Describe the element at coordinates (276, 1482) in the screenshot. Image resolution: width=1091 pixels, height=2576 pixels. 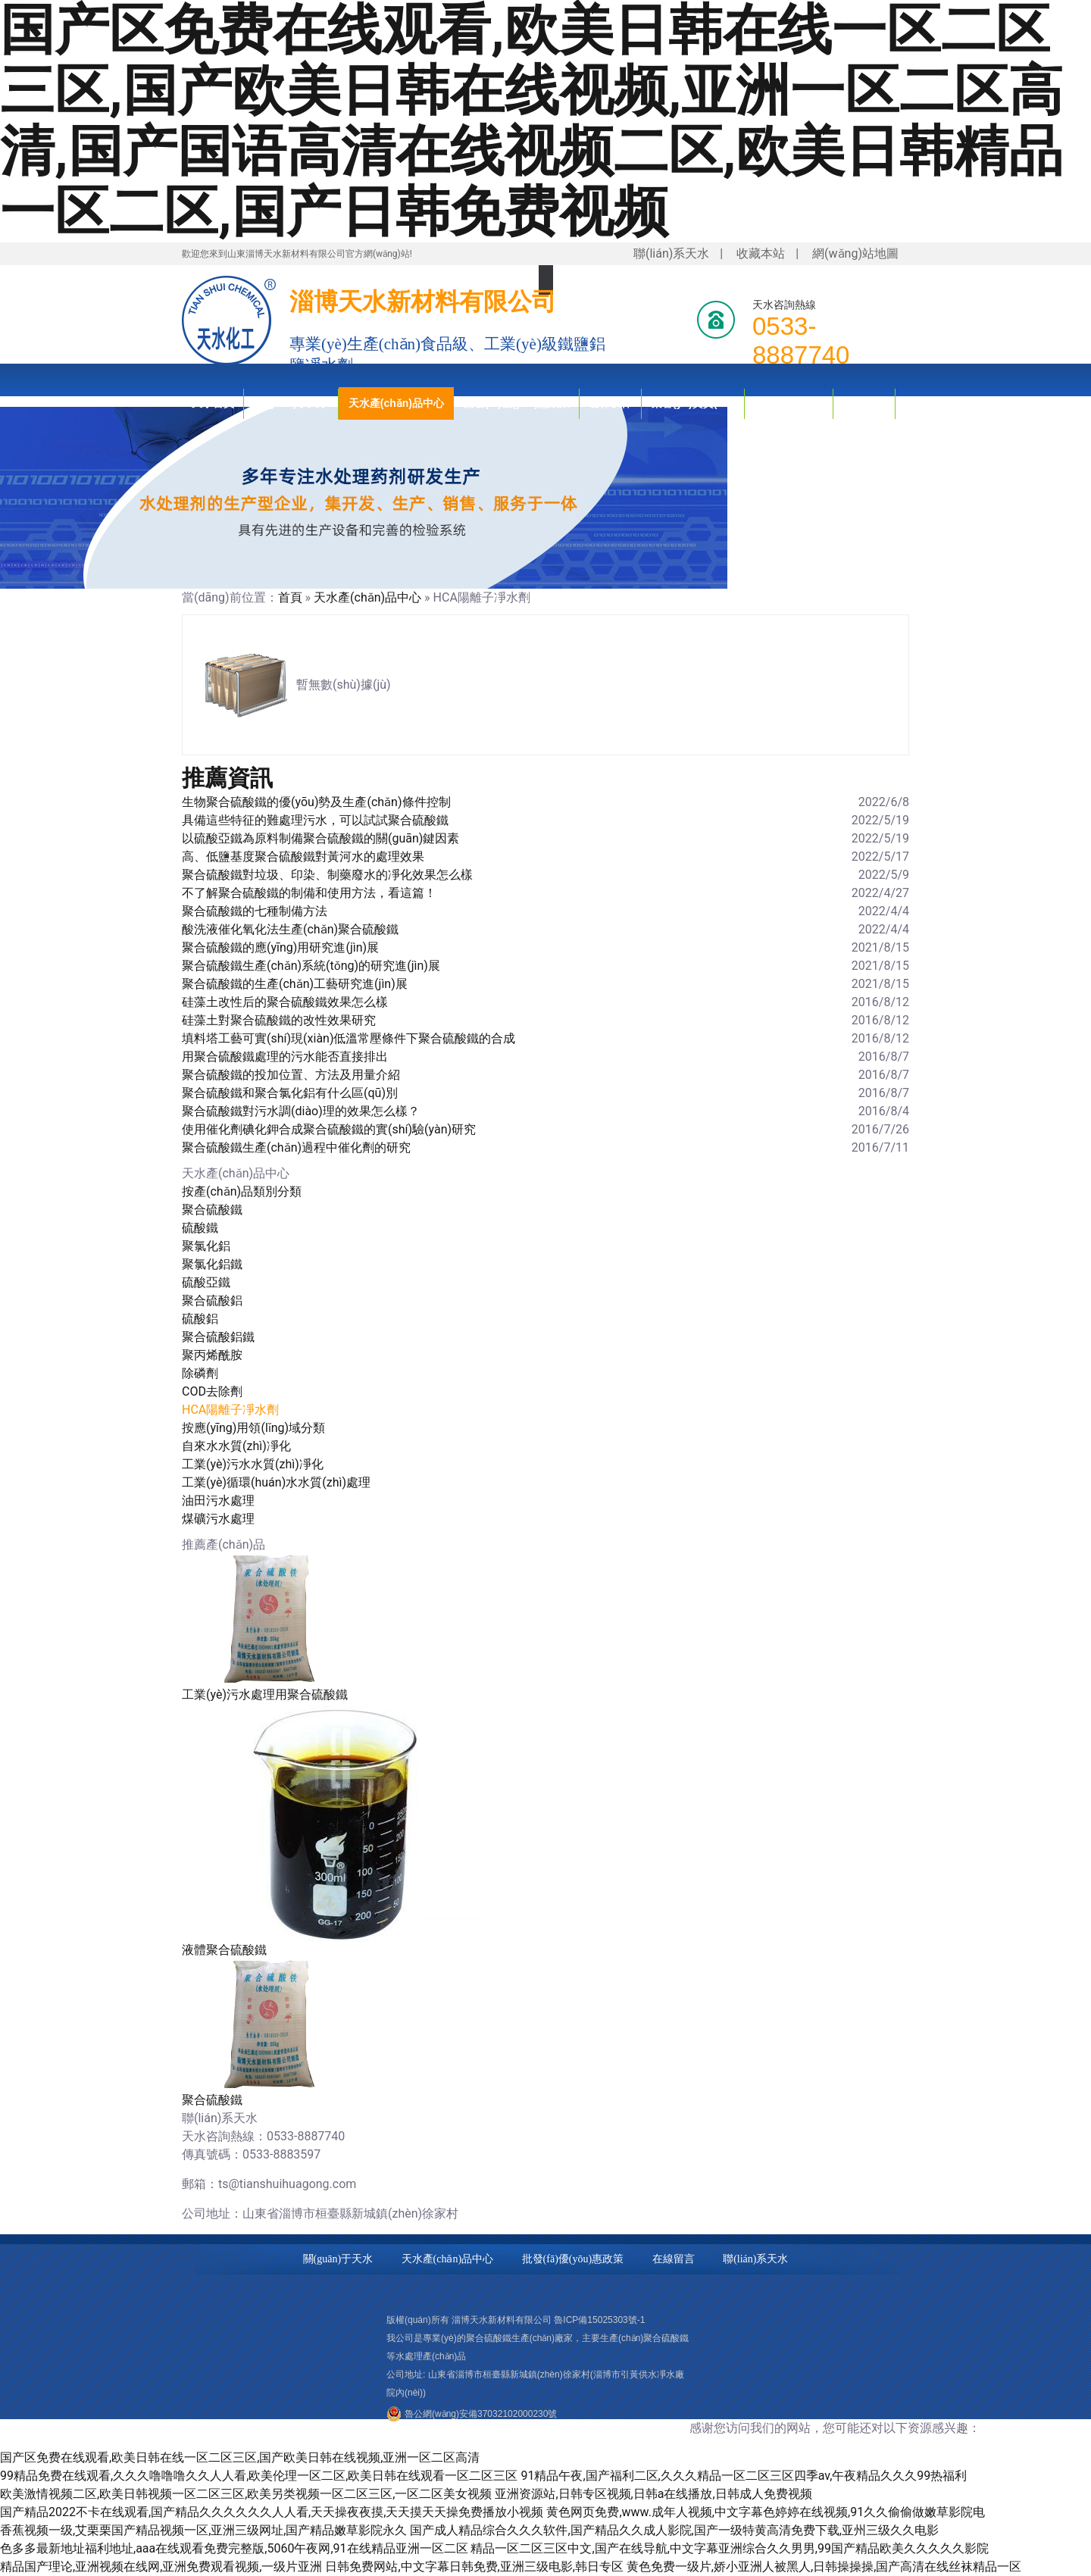
I see `工業(yè)循環(huán)水水質(zhì)處理` at that location.